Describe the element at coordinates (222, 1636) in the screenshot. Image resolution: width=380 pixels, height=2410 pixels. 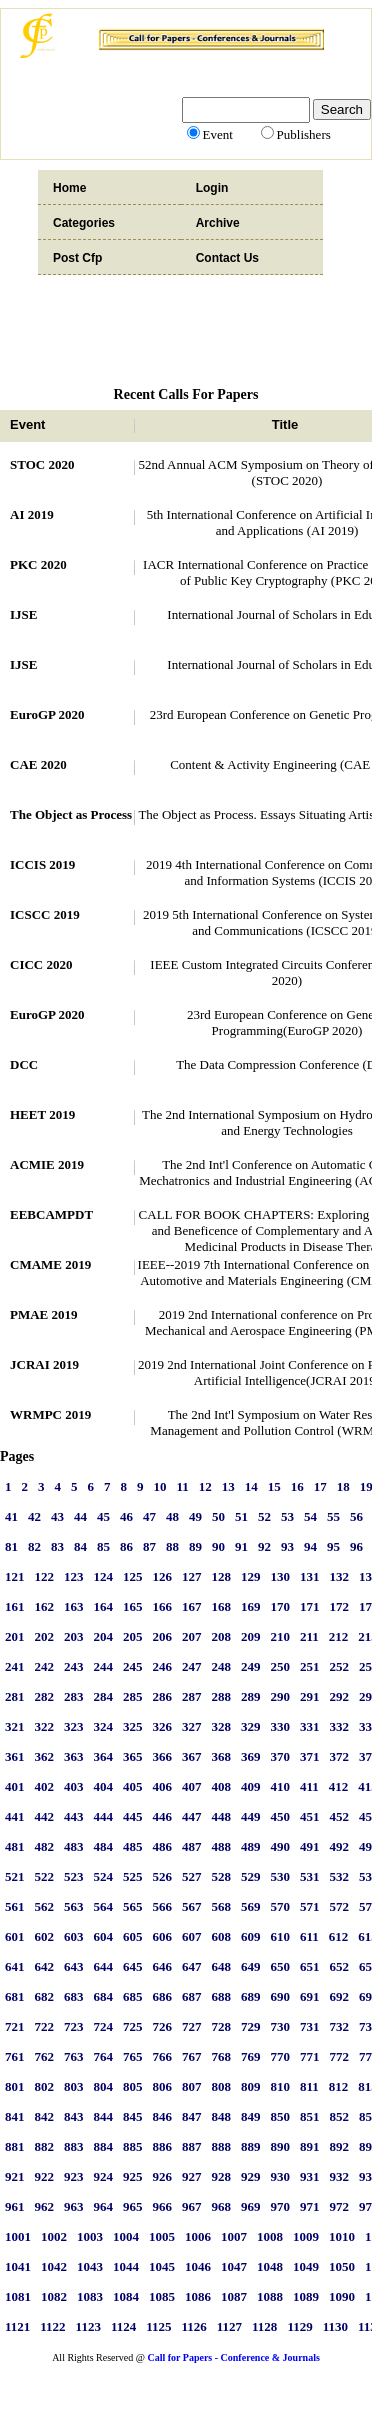
I see `208` at that location.